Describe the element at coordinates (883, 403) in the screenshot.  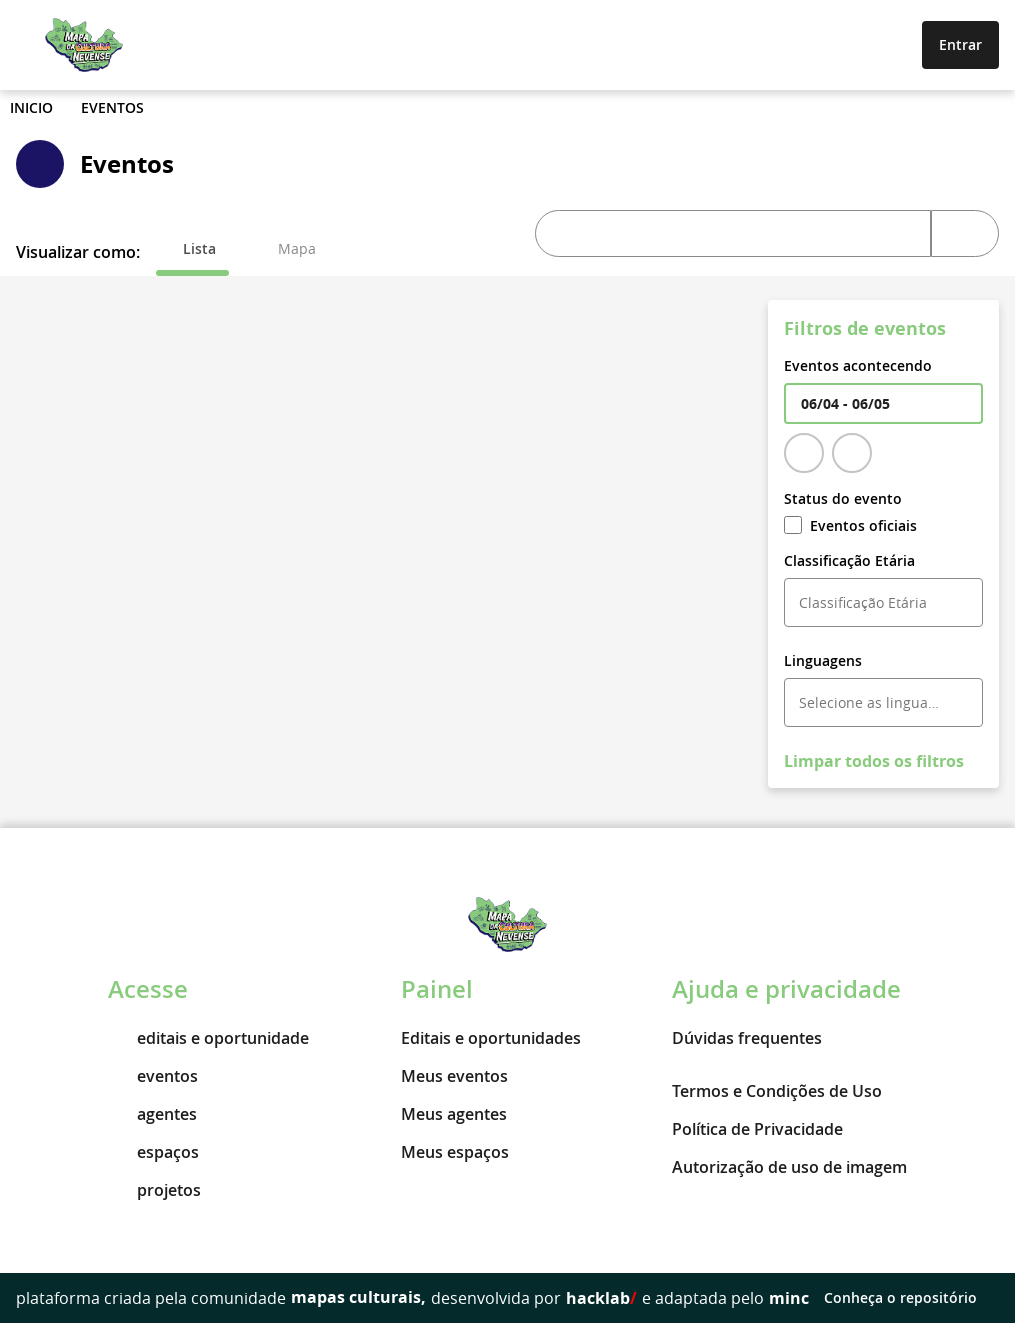
I see `[textbox]` at that location.